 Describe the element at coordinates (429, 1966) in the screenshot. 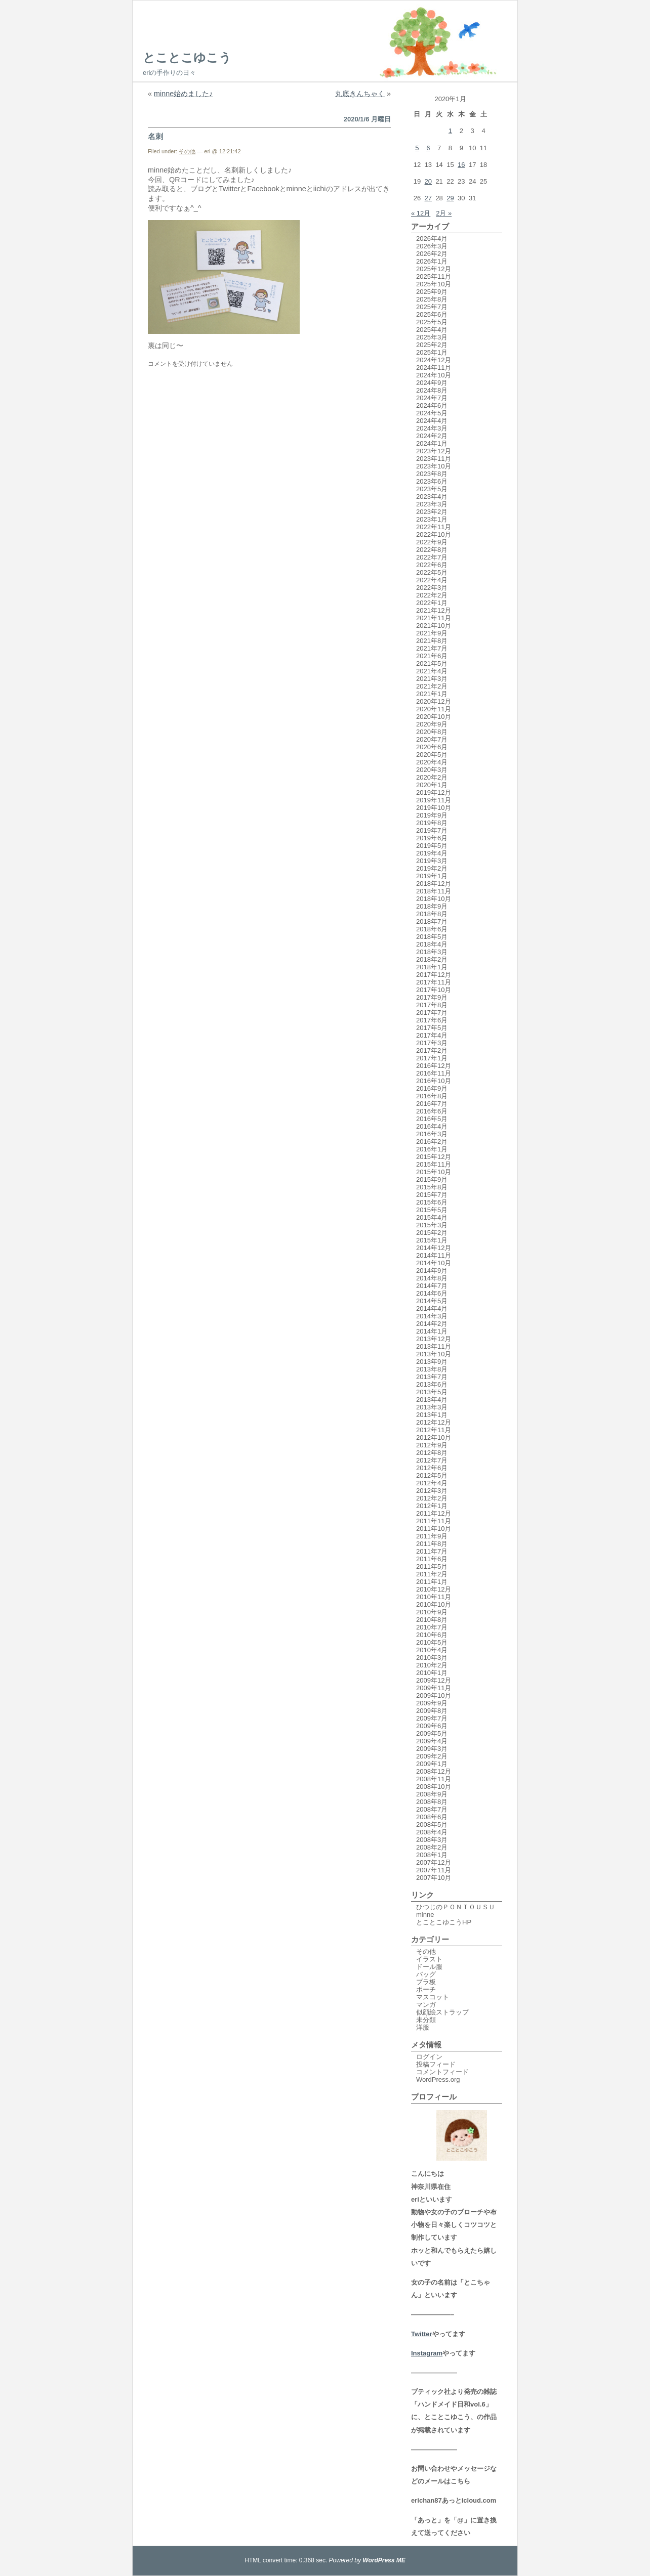

I see `ドール服` at that location.